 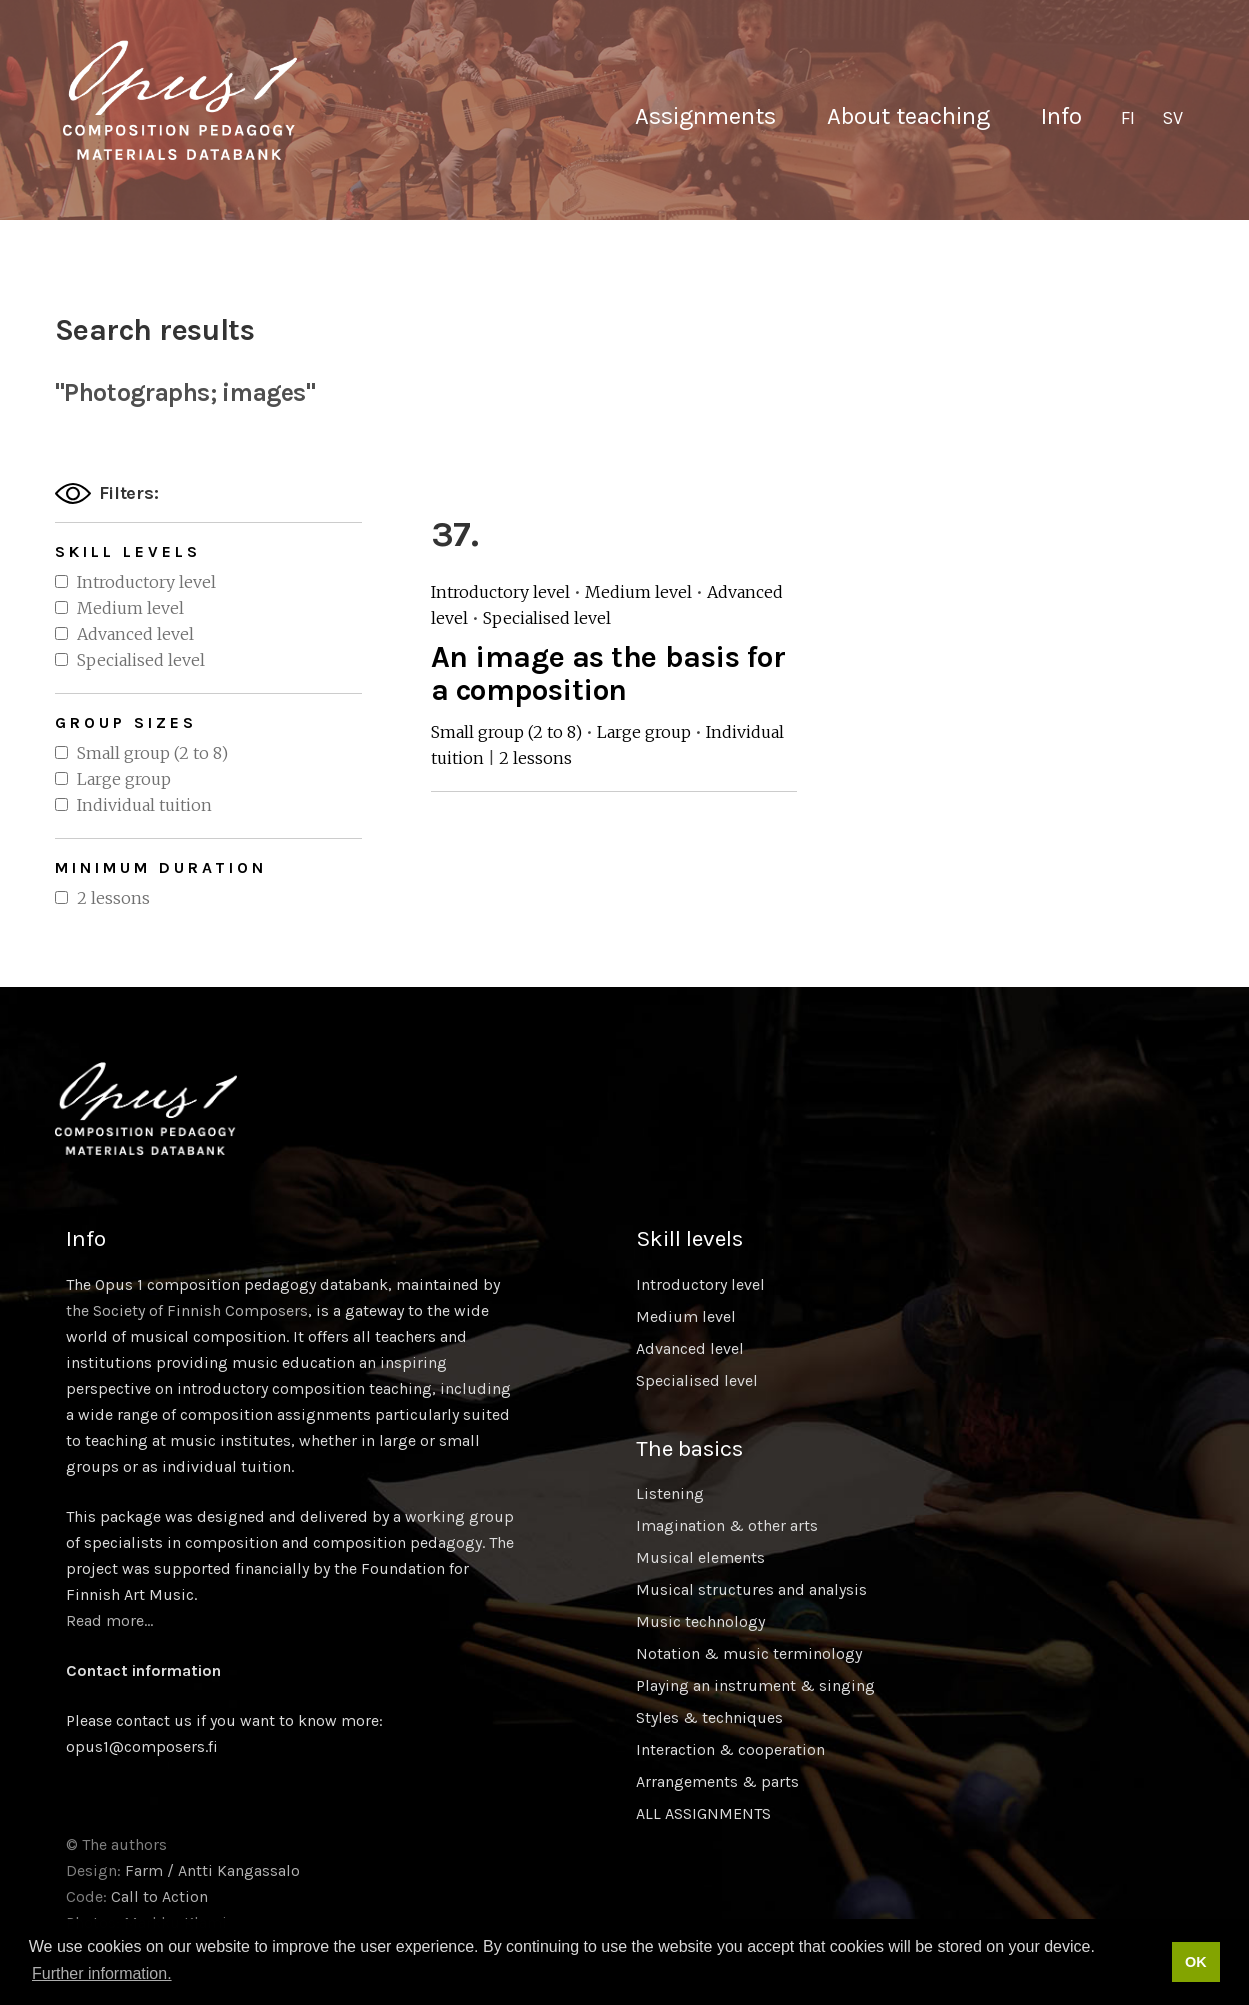 I want to click on Music technology, so click(x=700, y=1621).